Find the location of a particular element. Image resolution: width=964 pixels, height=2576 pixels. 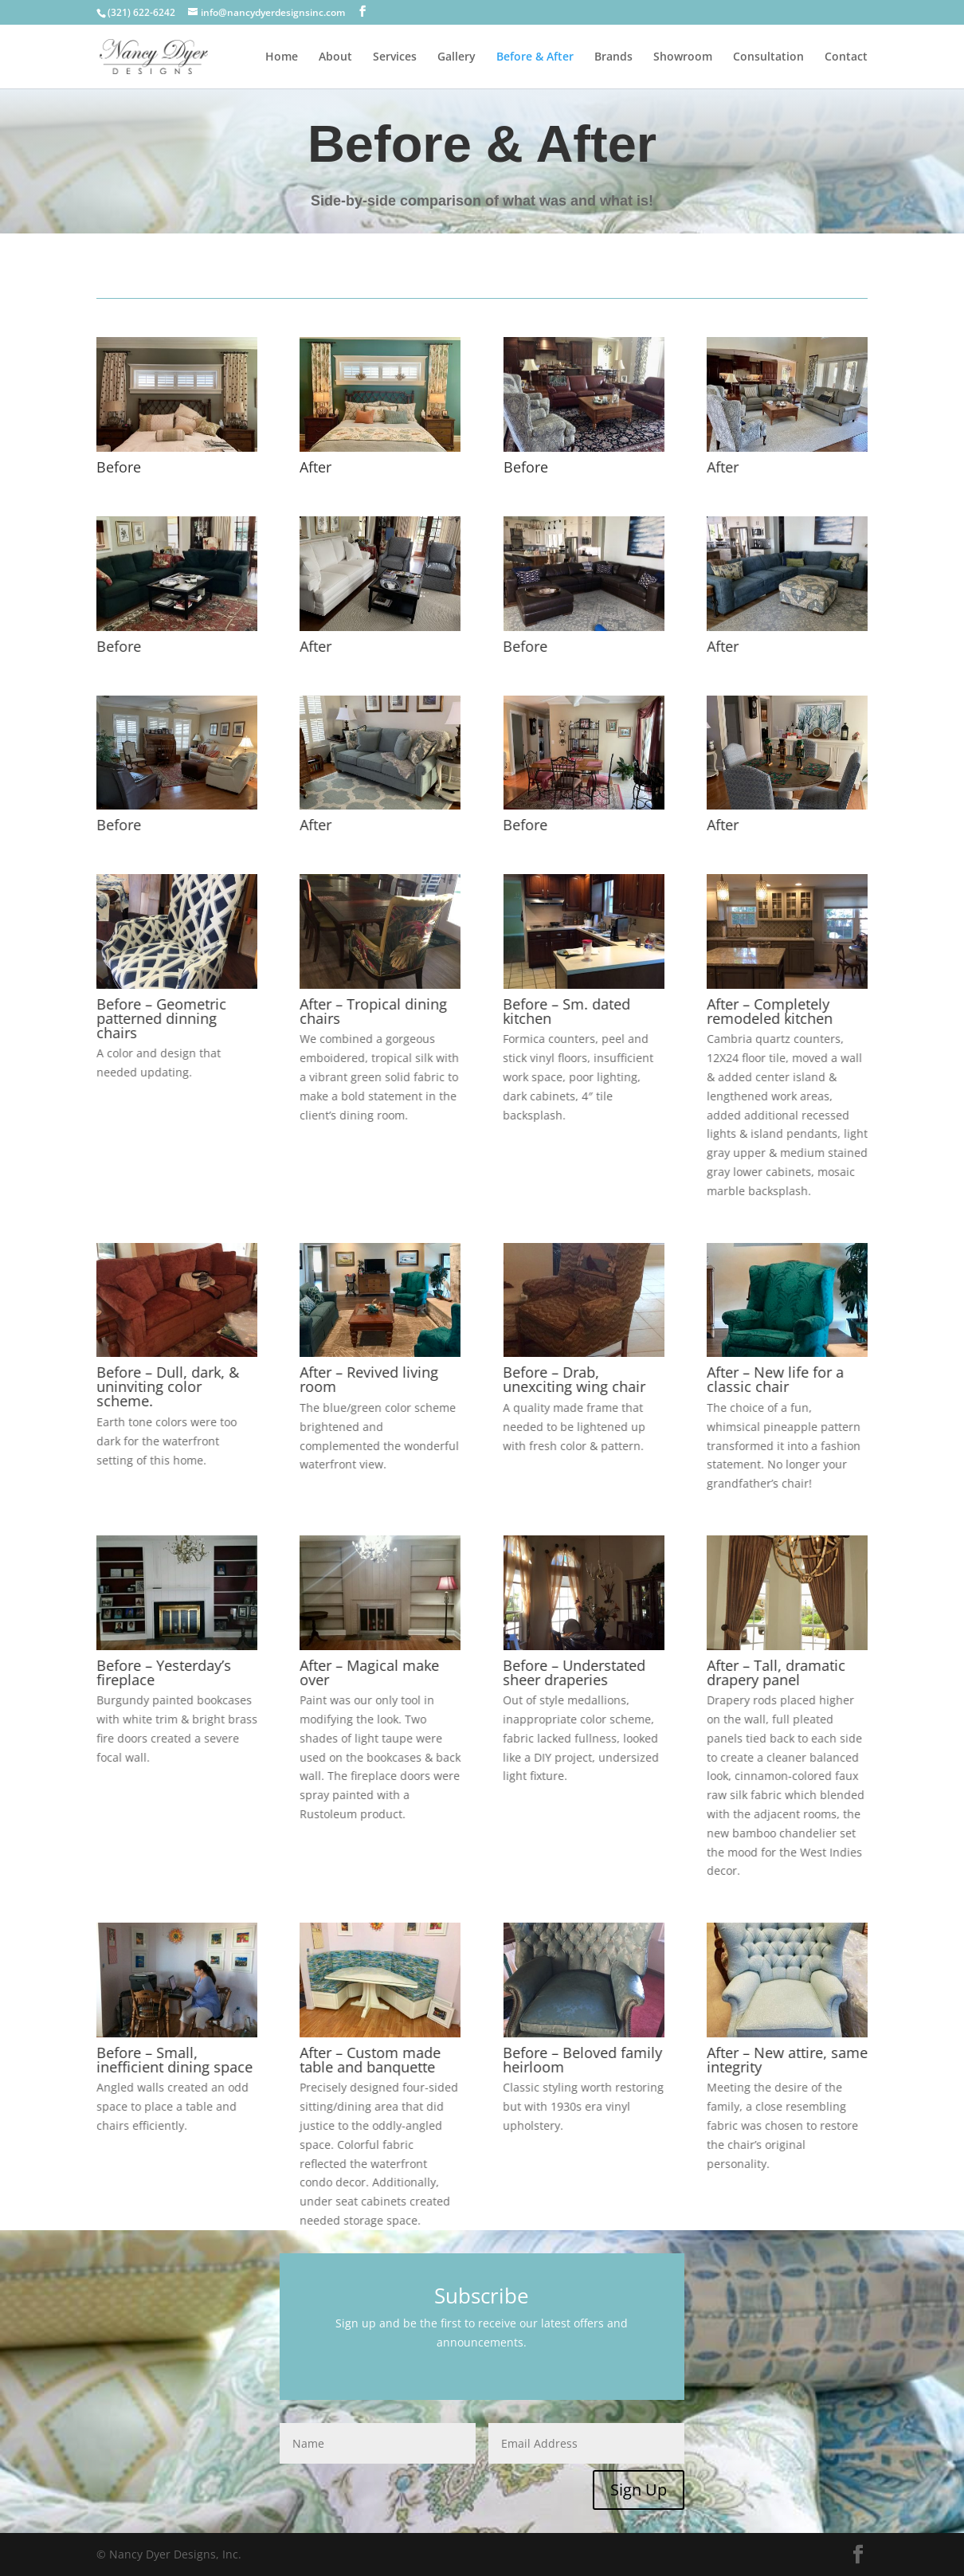

Services is located at coordinates (395, 57).